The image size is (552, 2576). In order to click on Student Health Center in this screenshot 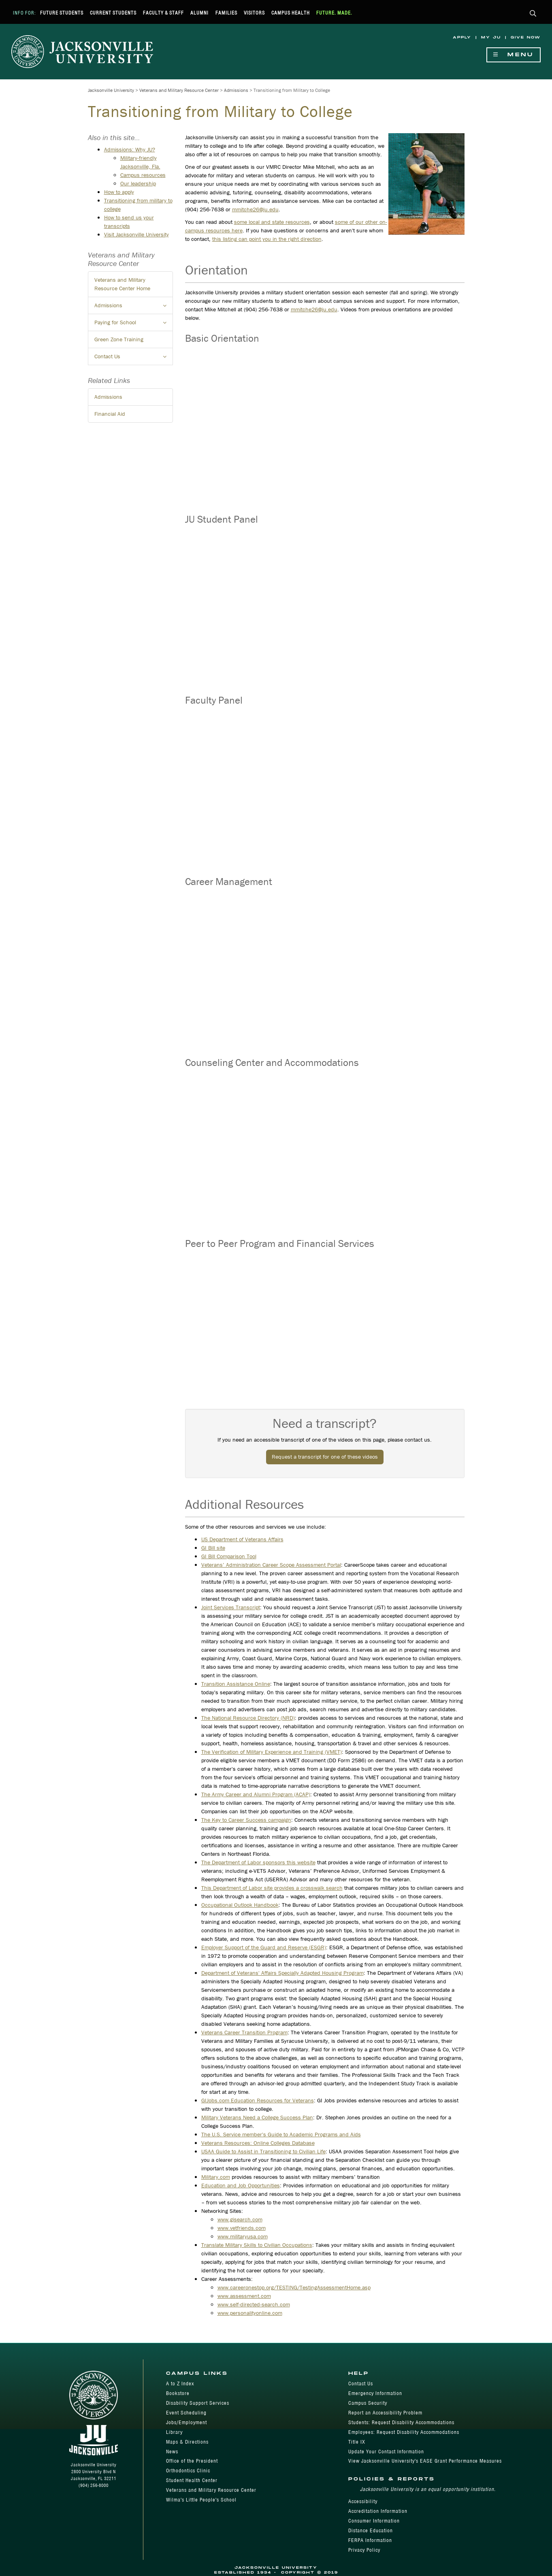, I will do `click(191, 2480)`.